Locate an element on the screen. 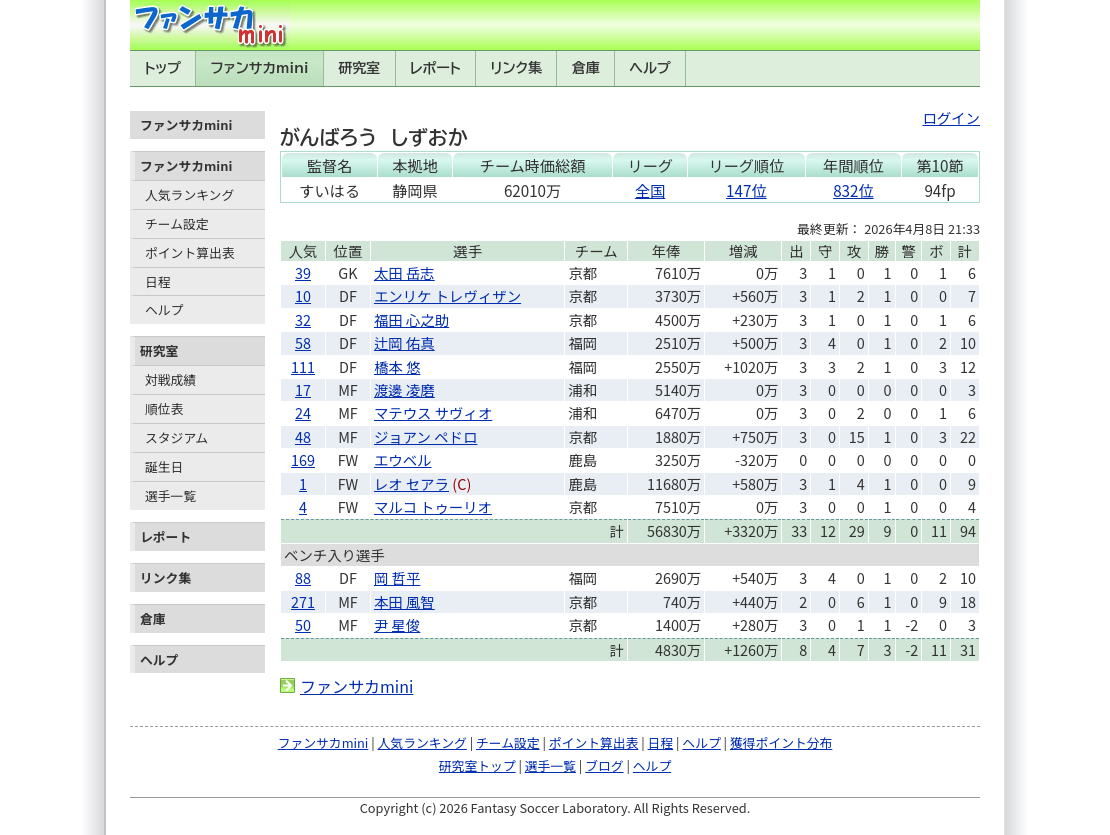  ブログ is located at coordinates (604, 765).